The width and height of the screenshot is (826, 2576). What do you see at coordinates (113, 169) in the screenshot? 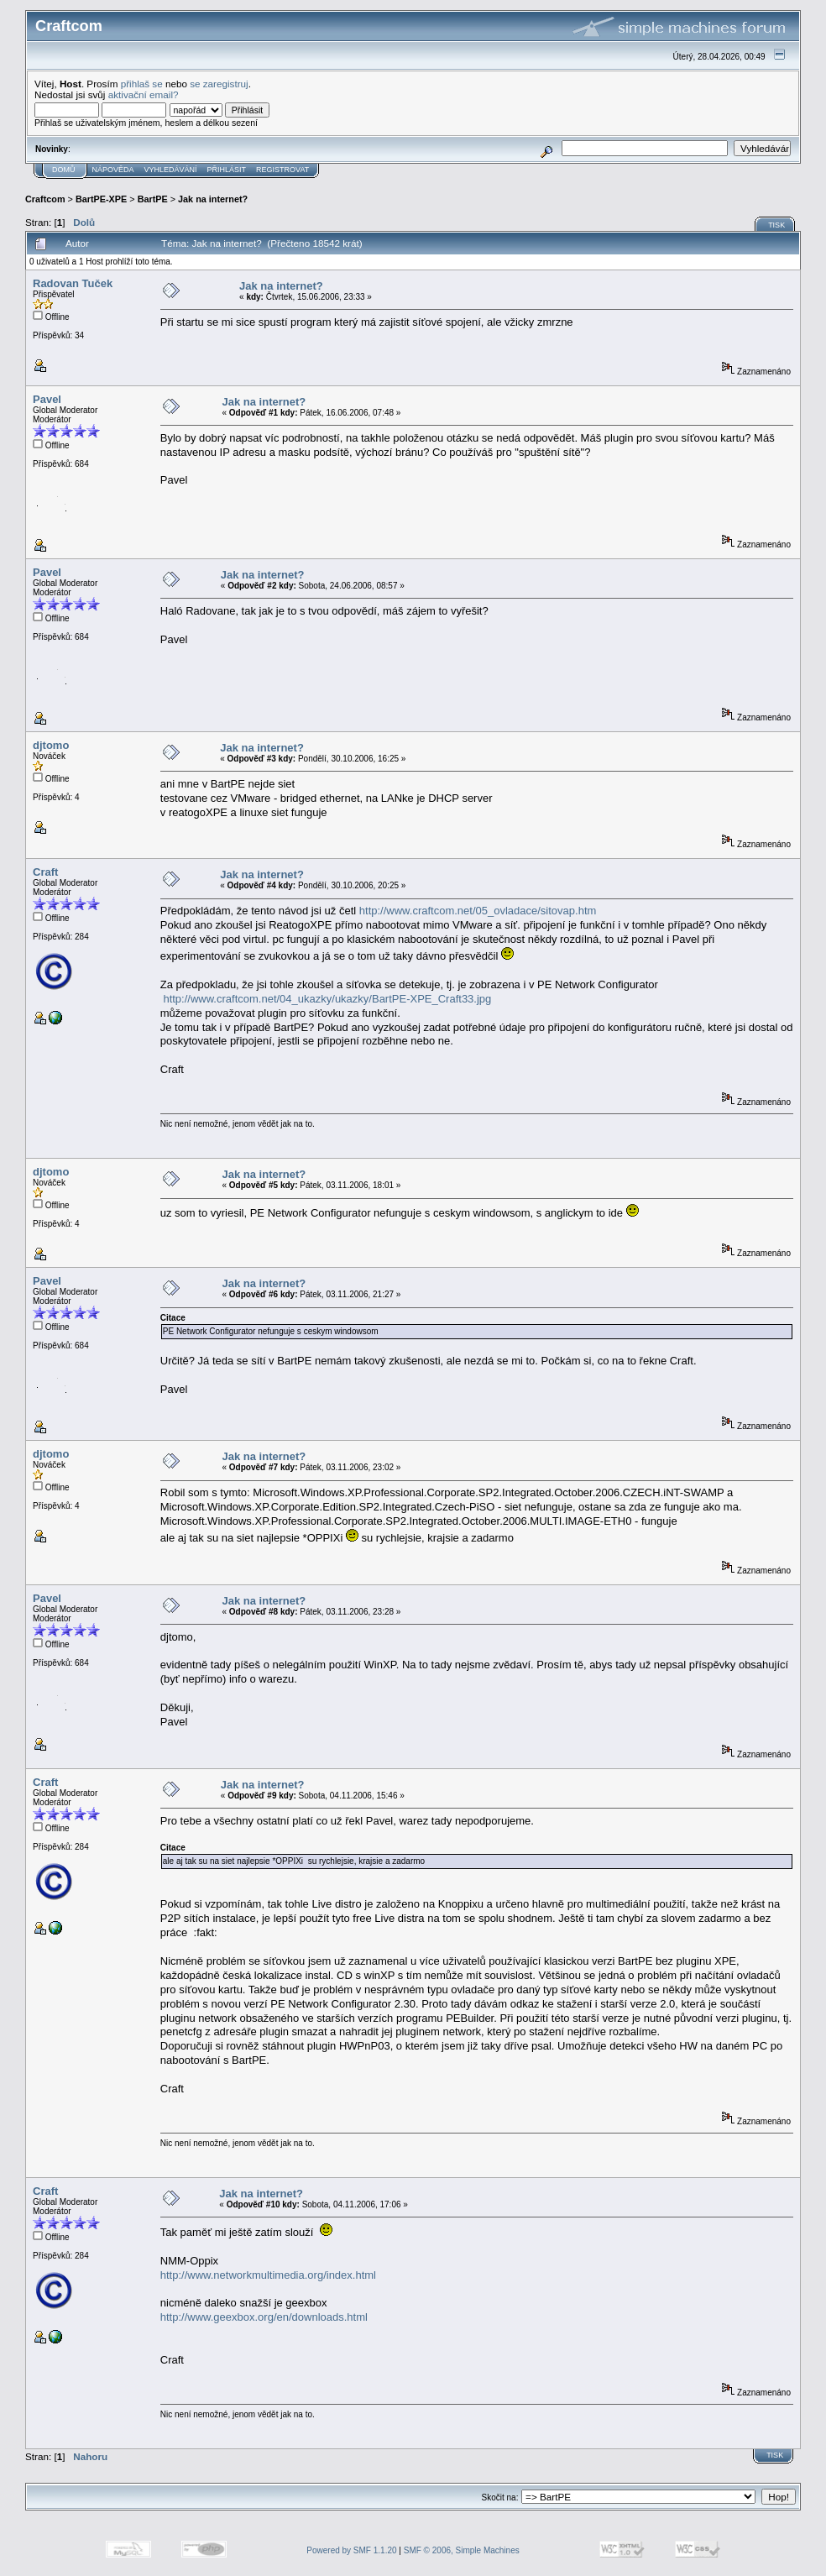
I see `Nápověda` at bounding box center [113, 169].